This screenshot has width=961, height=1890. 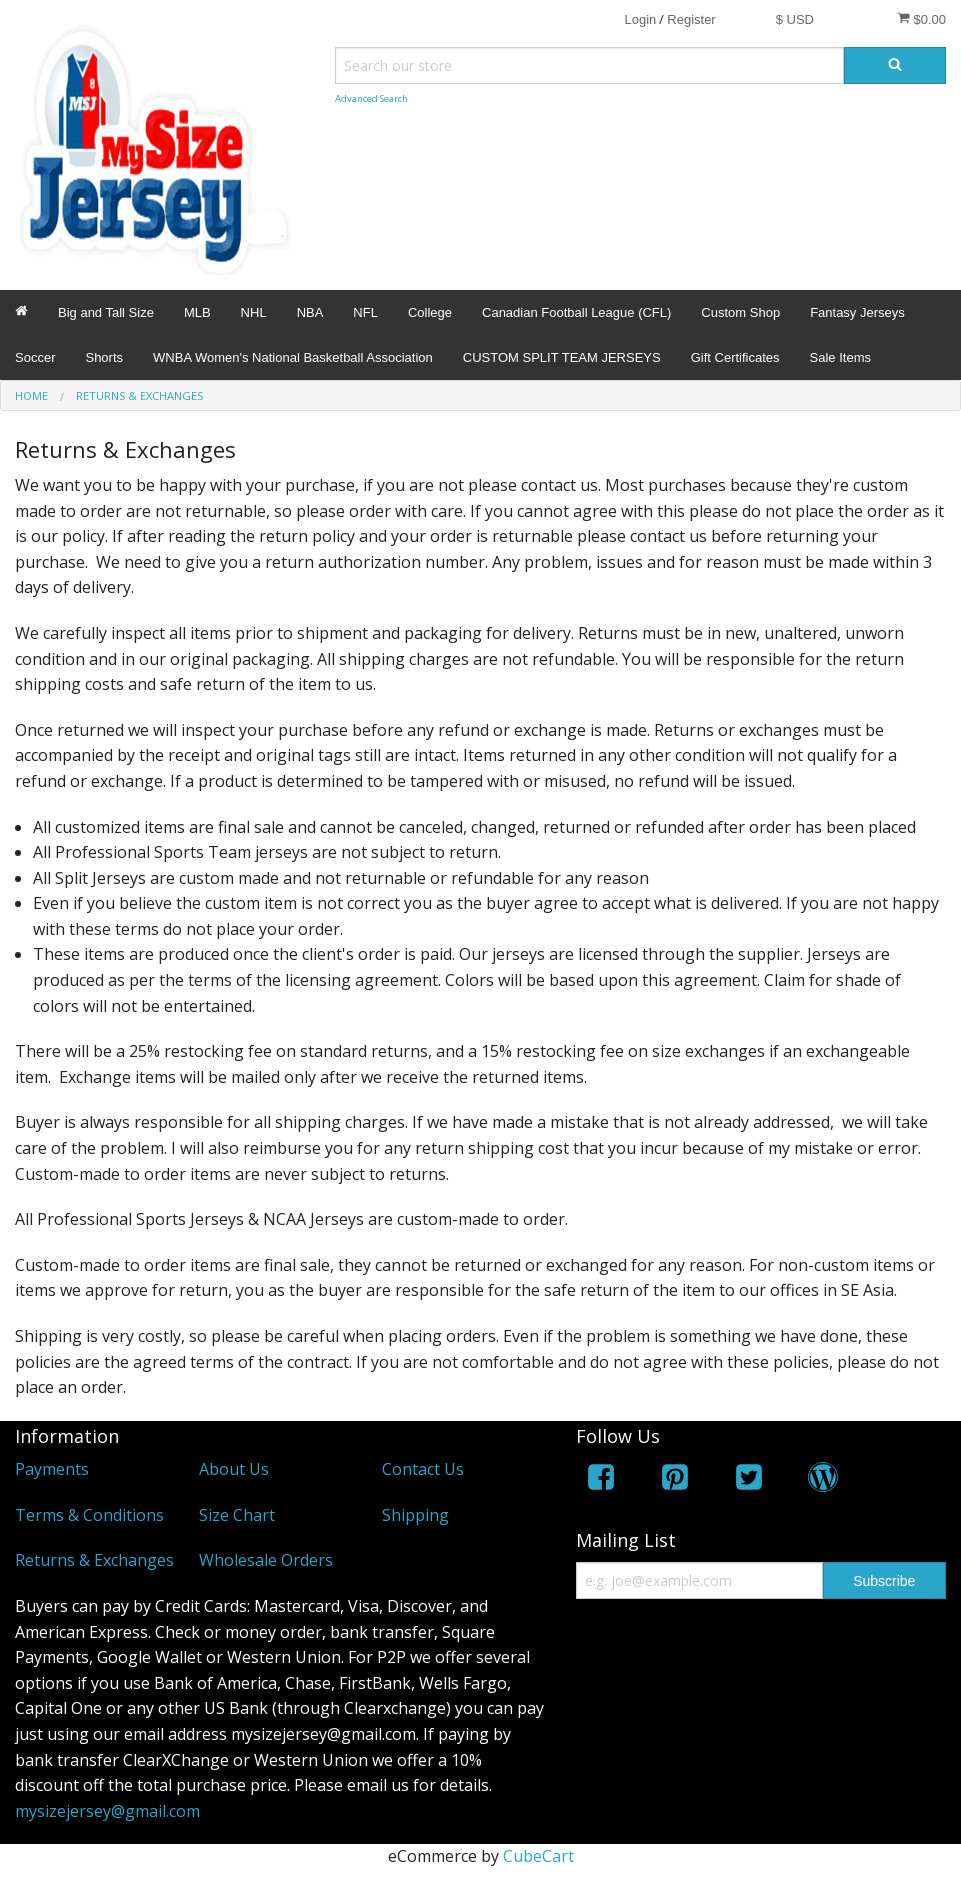 I want to click on Returns & Exchanges, so click(x=94, y=1560).